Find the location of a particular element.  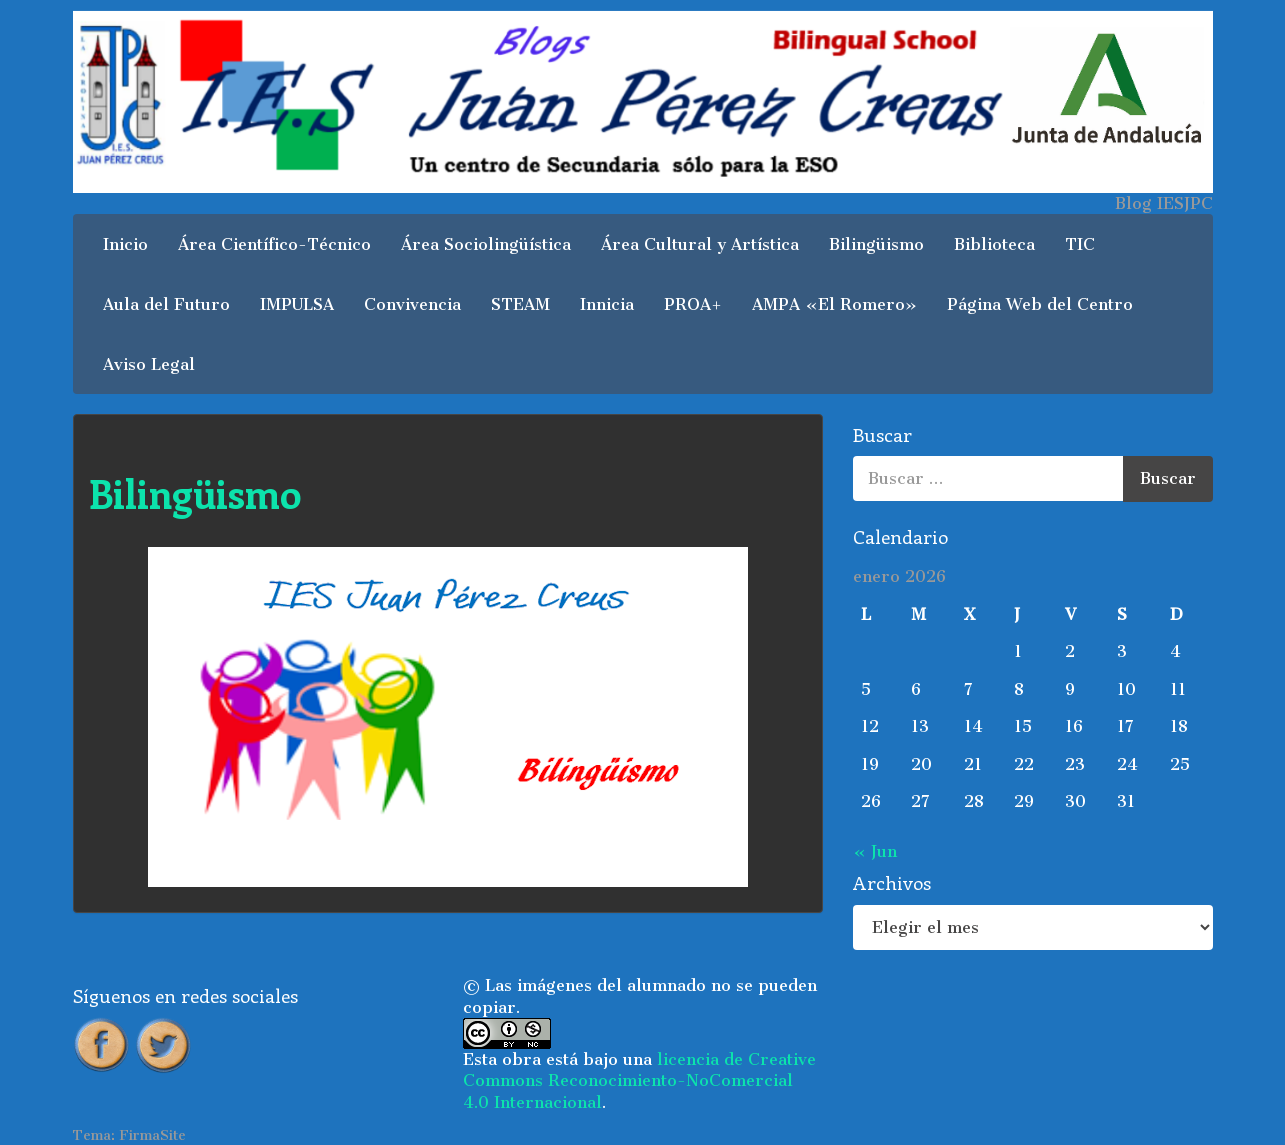

Inicio is located at coordinates (125, 244).